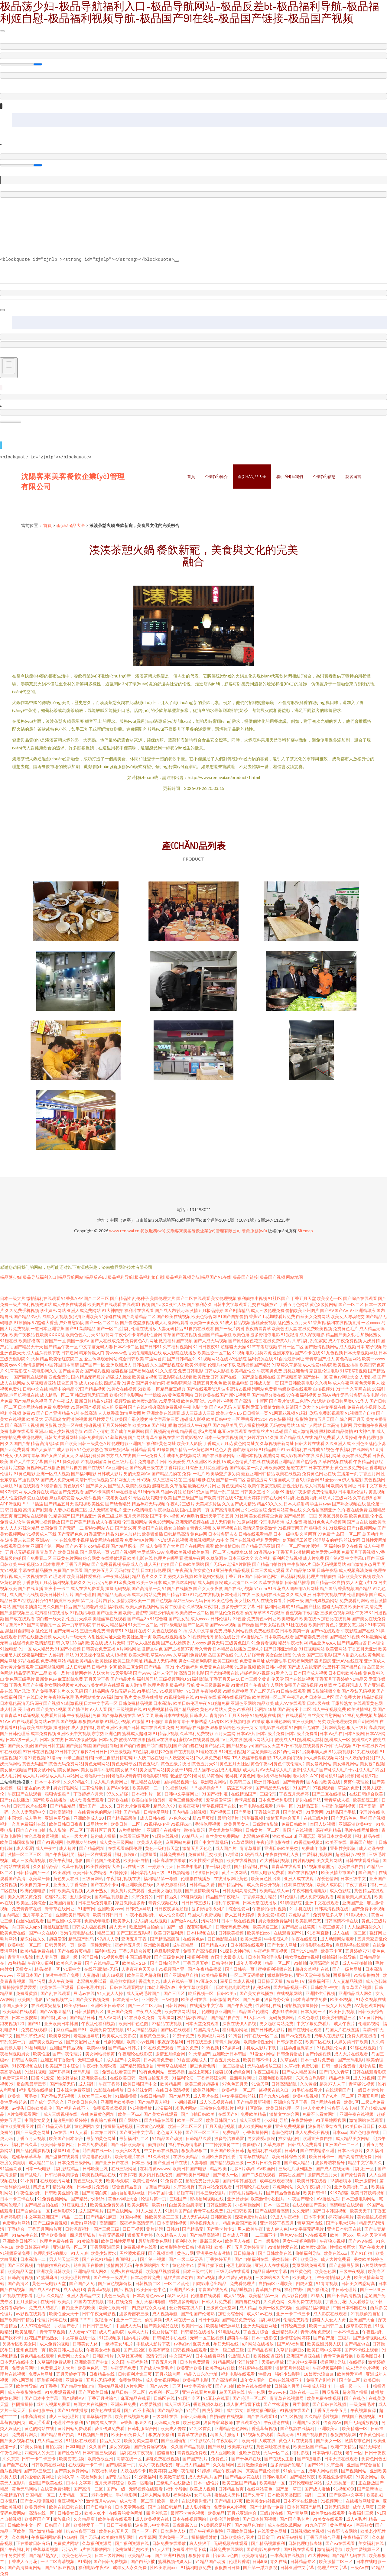  Describe the element at coordinates (51, 1485) in the screenshot. I see `91最新自拍` at that location.